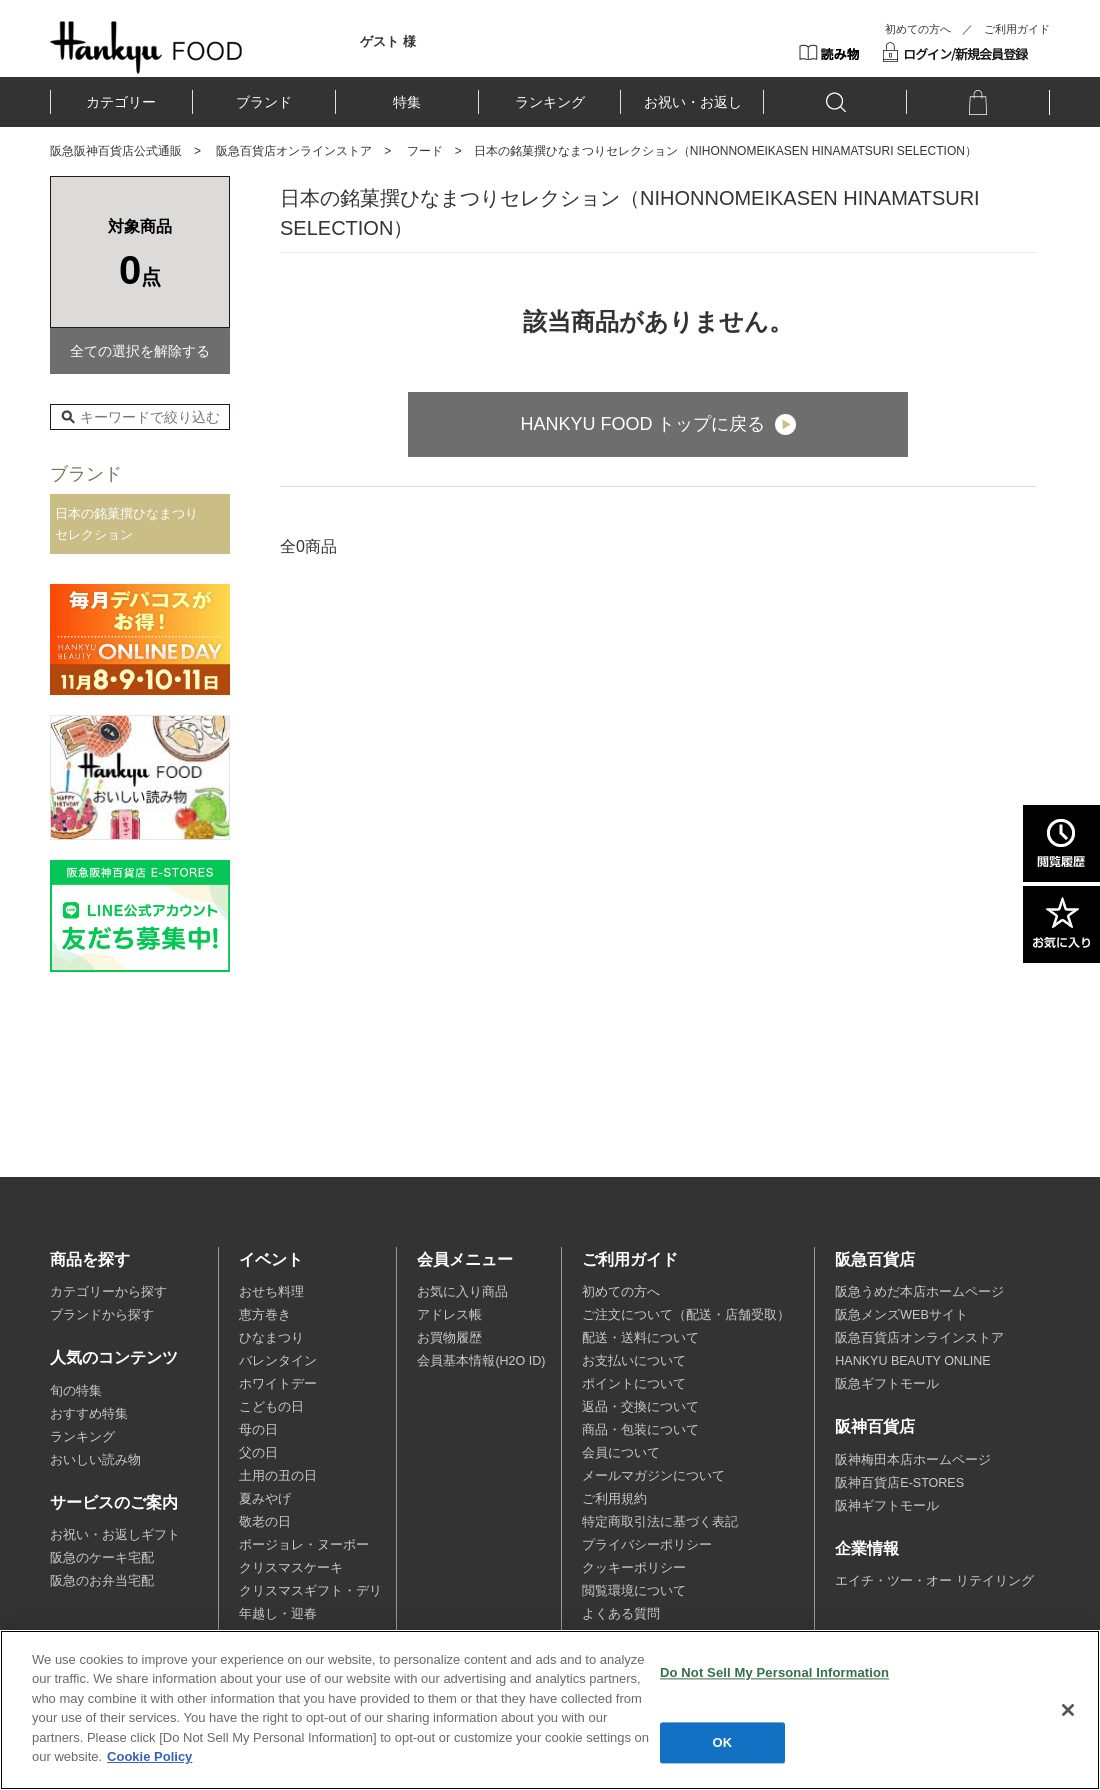 This screenshot has width=1100, height=1790. Describe the element at coordinates (1068, 1710) in the screenshot. I see `[Close]` at that location.